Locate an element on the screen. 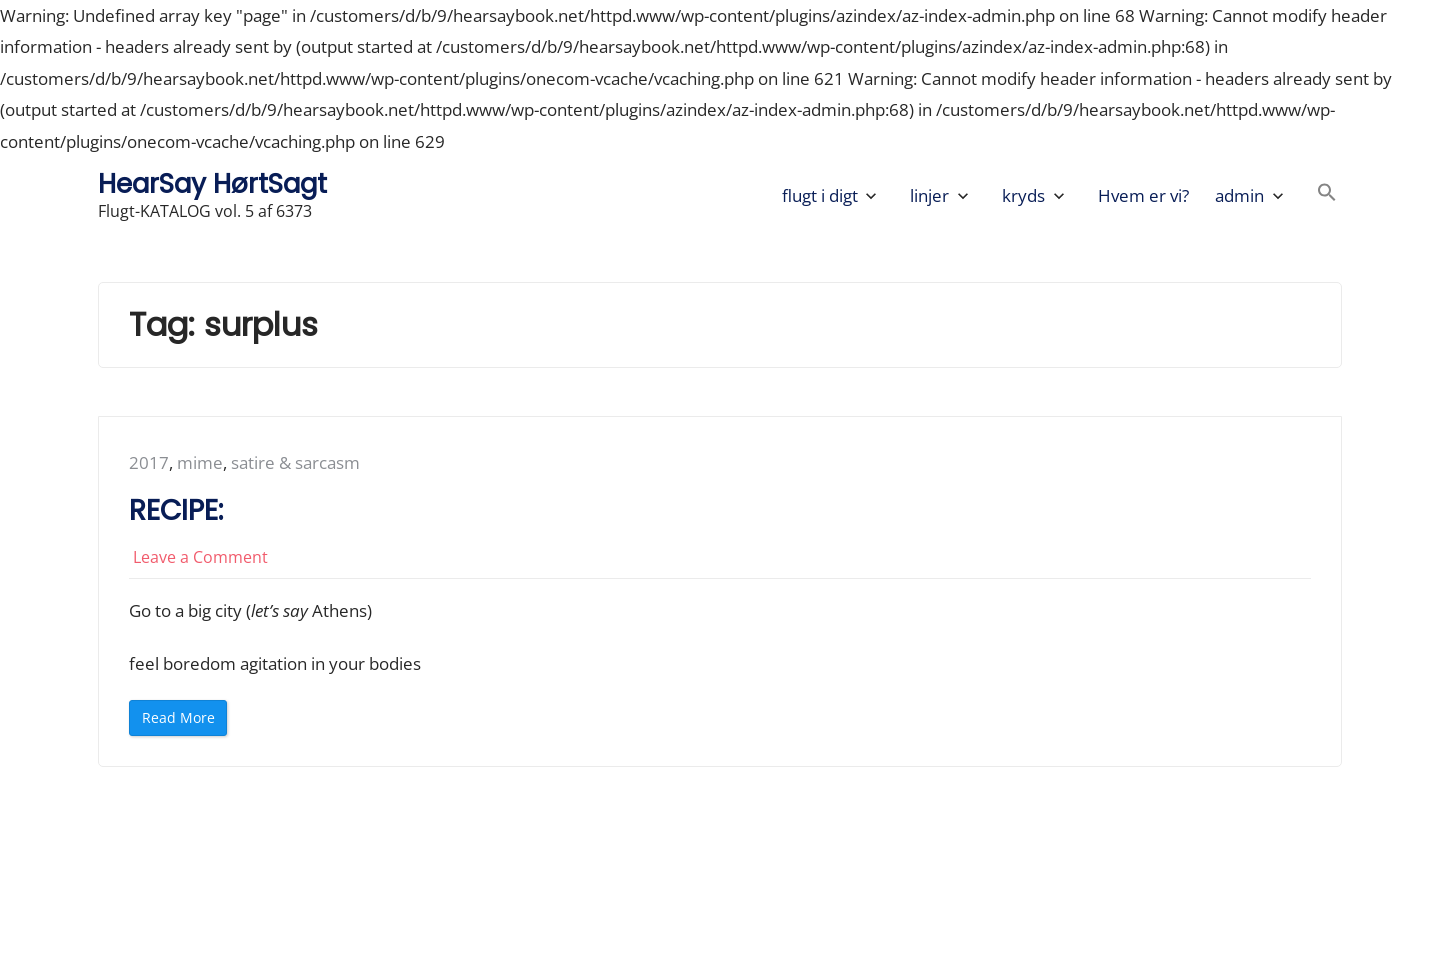  mime is located at coordinates (200, 462).